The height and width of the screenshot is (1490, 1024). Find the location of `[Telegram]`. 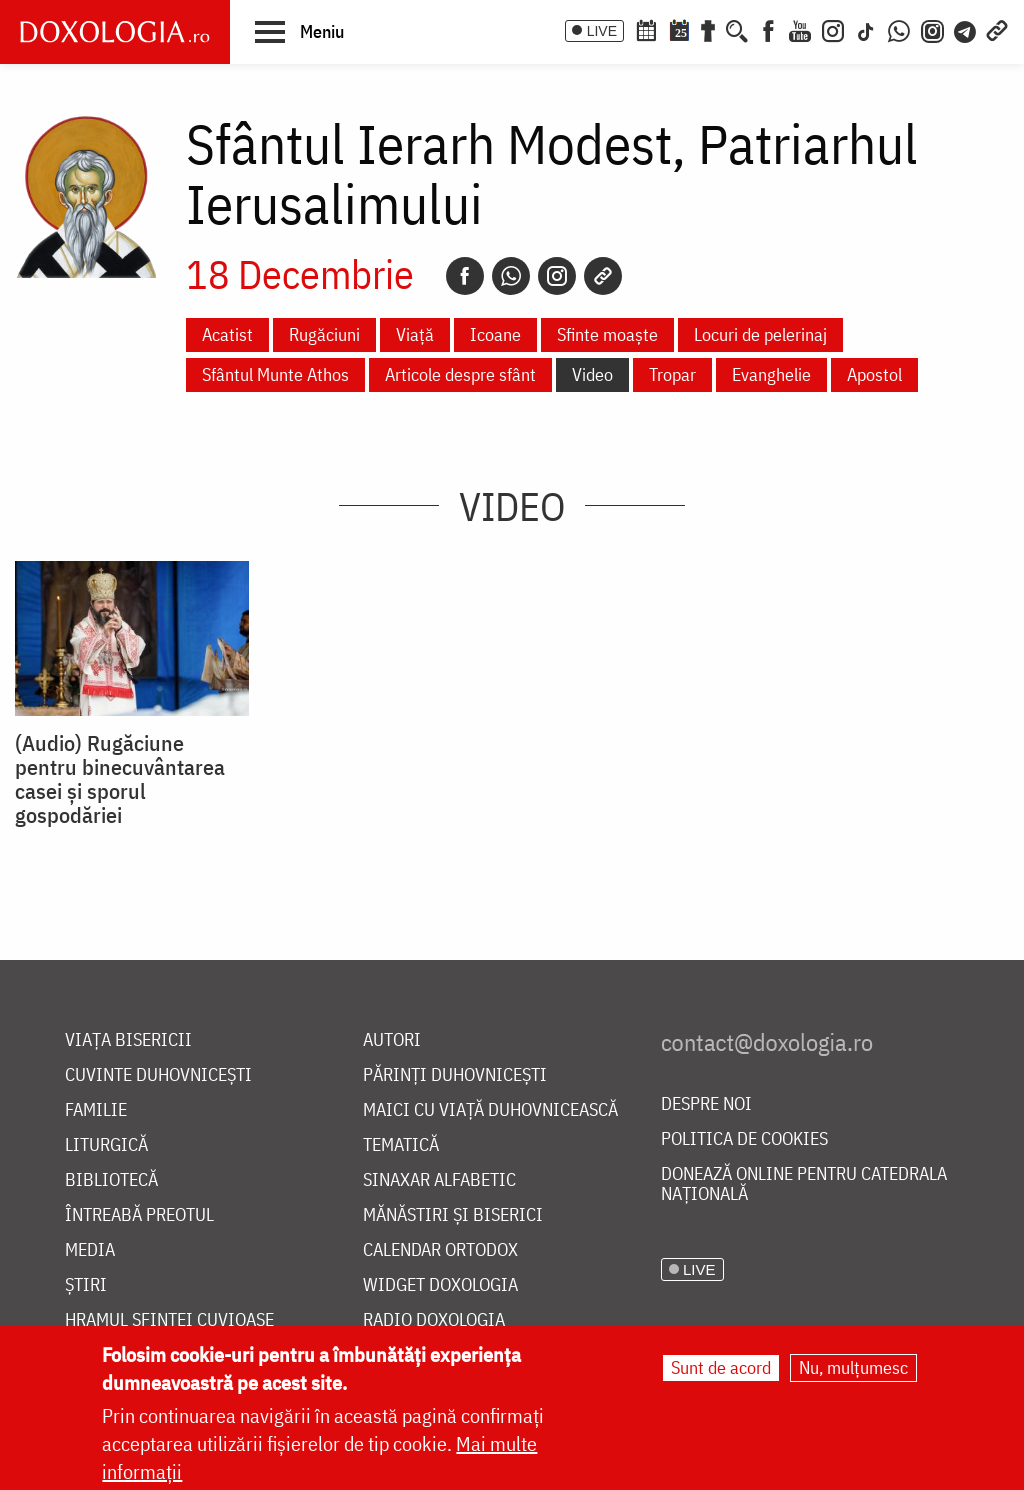

[Telegram] is located at coordinates (966, 29).